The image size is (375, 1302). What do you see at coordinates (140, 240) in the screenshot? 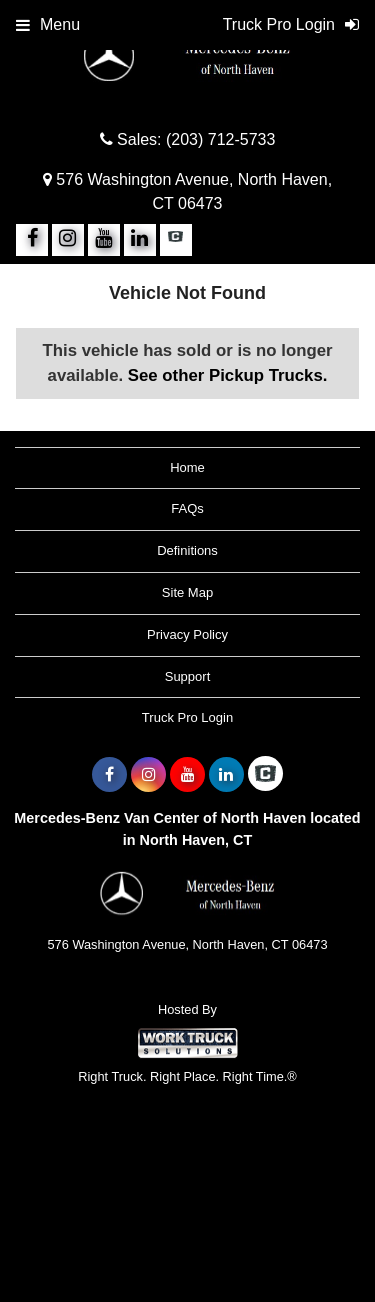
I see `[Share On LinkedIn]` at bounding box center [140, 240].